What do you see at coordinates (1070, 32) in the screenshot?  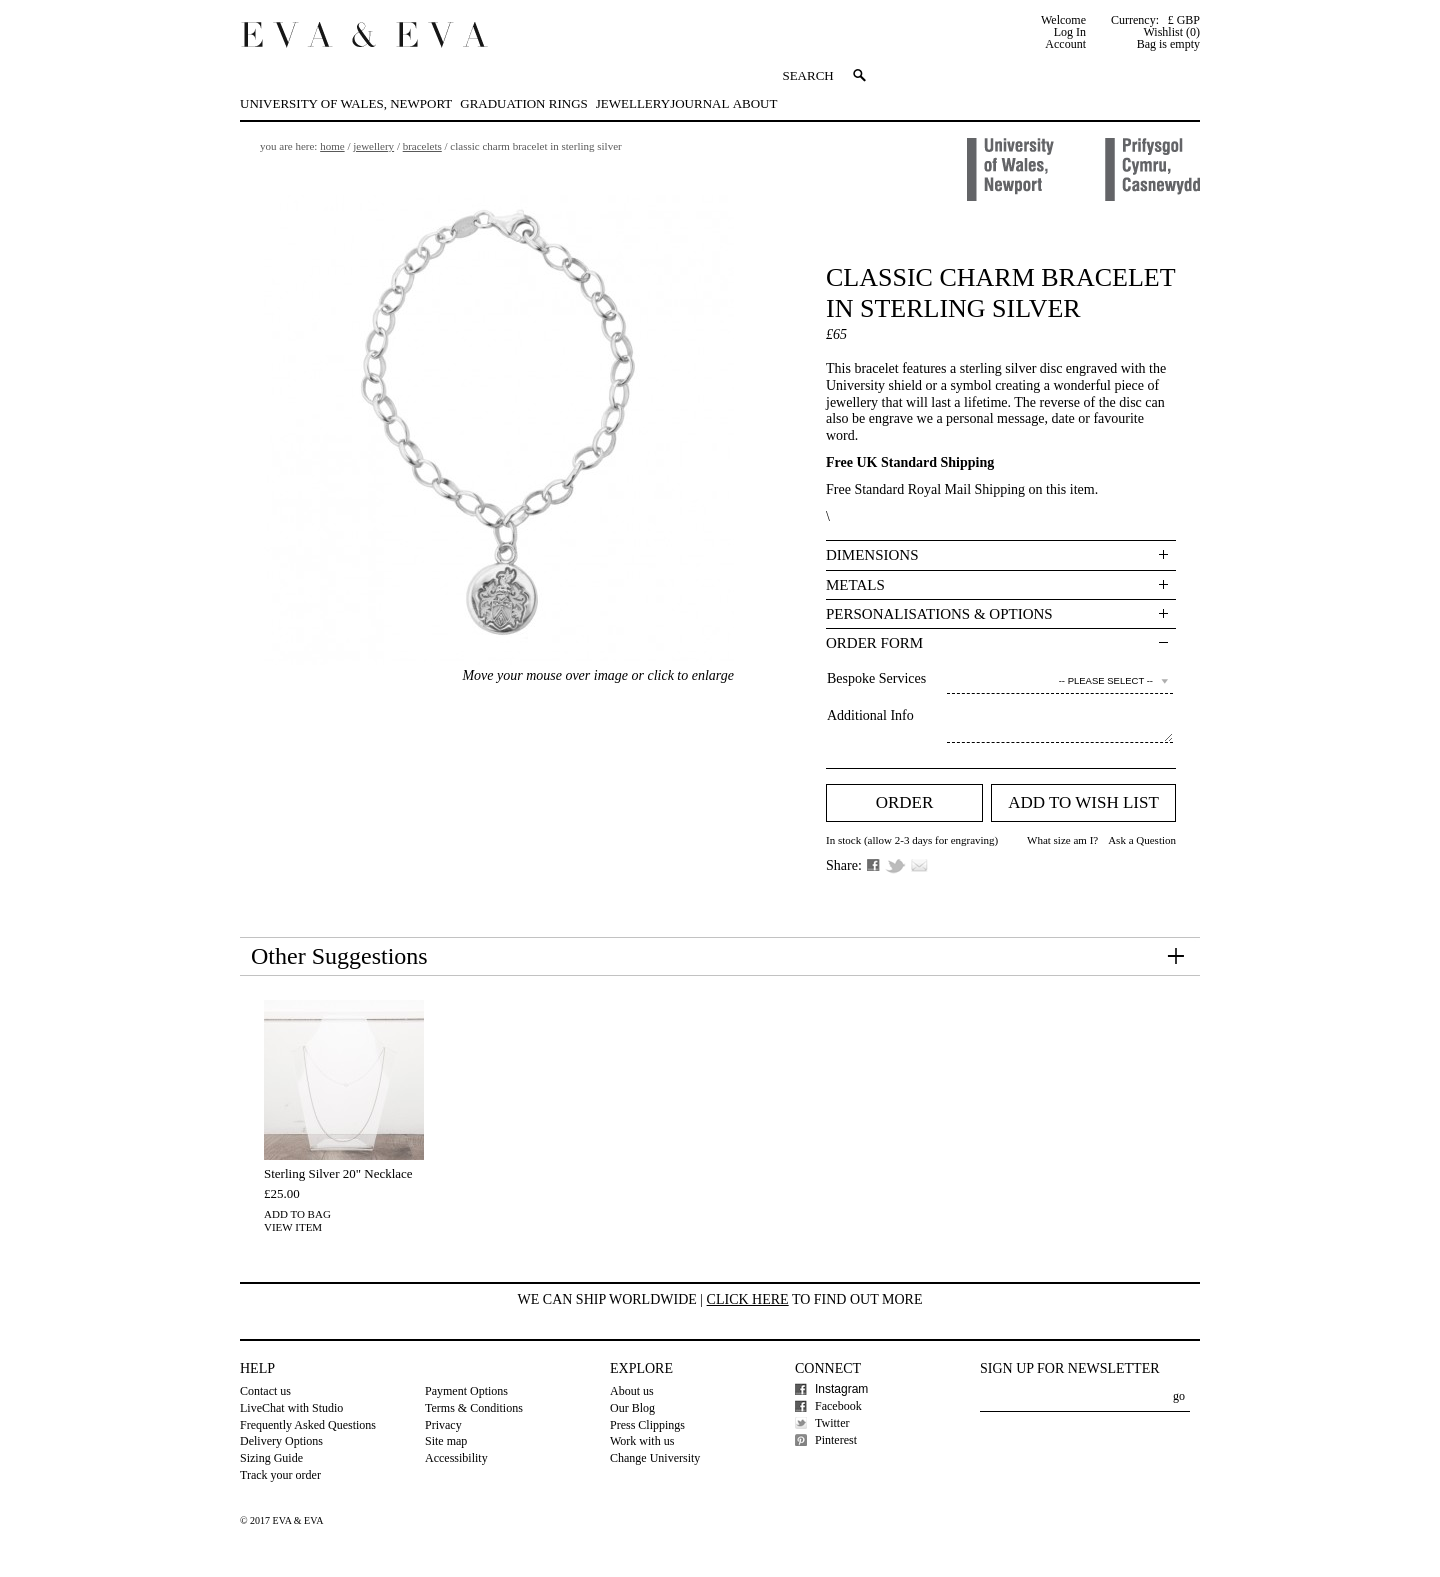 I see `Log In` at bounding box center [1070, 32].